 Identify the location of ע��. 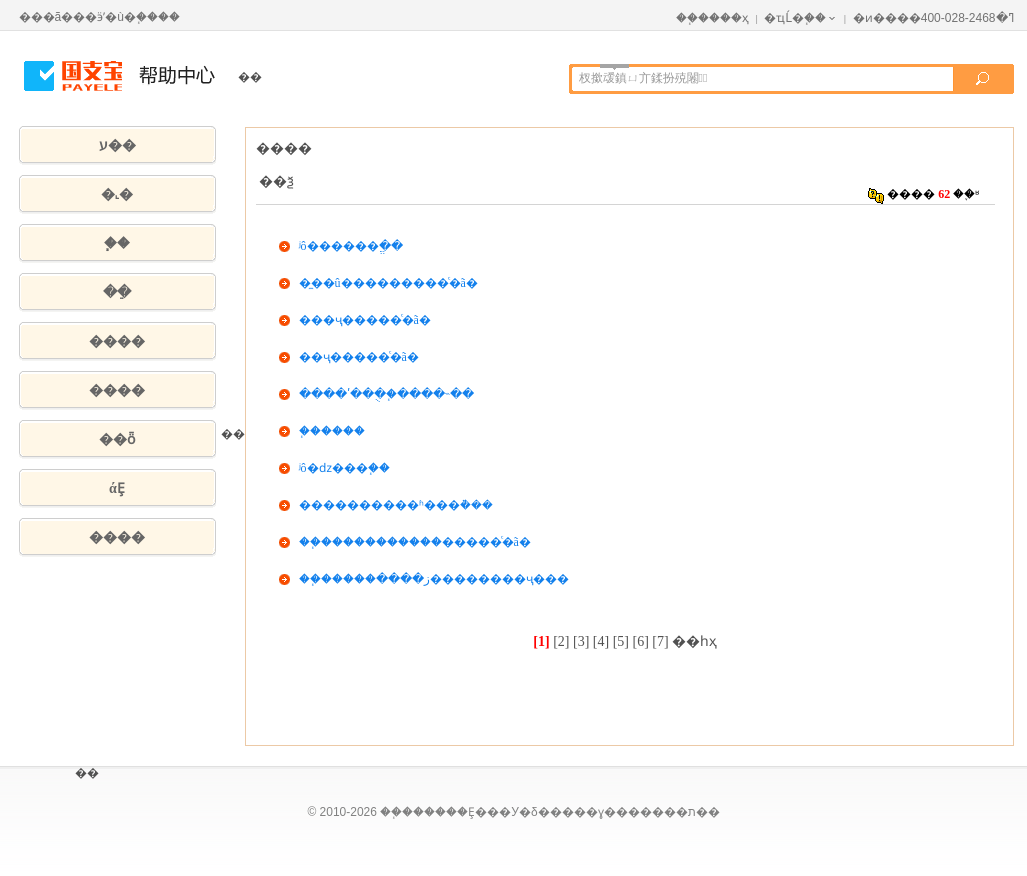
(117, 145).